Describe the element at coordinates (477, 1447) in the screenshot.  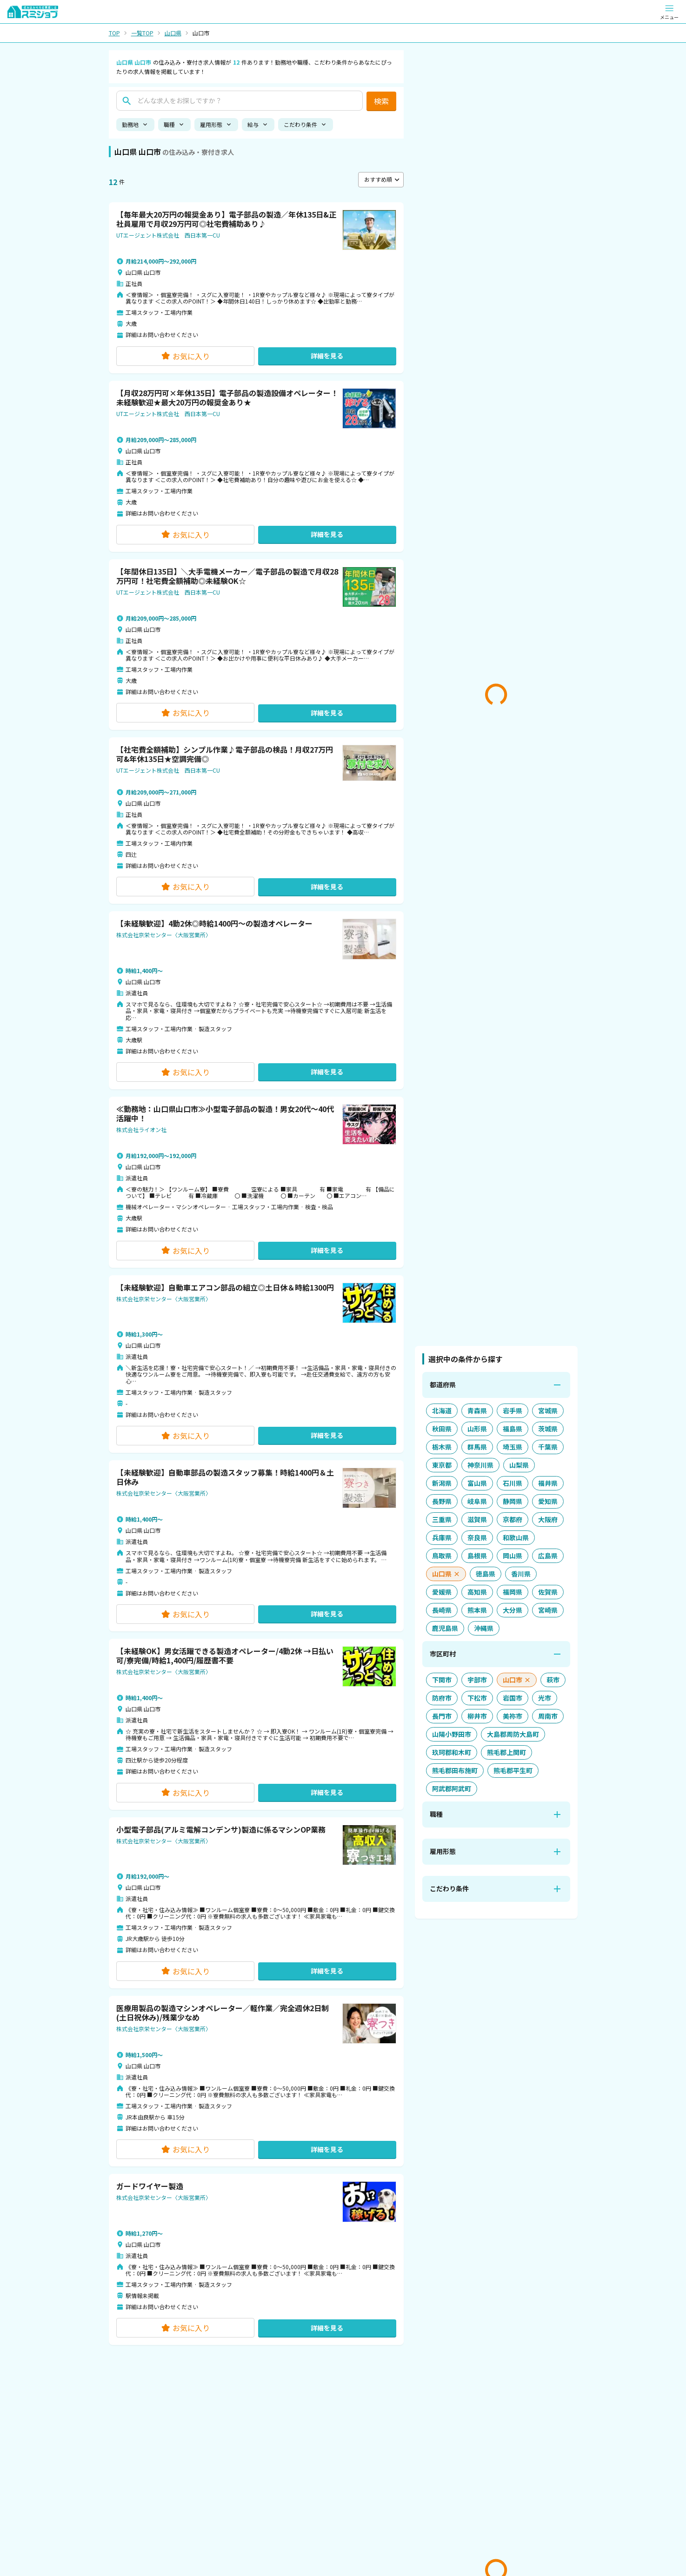
I see `[群馬県を追加]` at that location.